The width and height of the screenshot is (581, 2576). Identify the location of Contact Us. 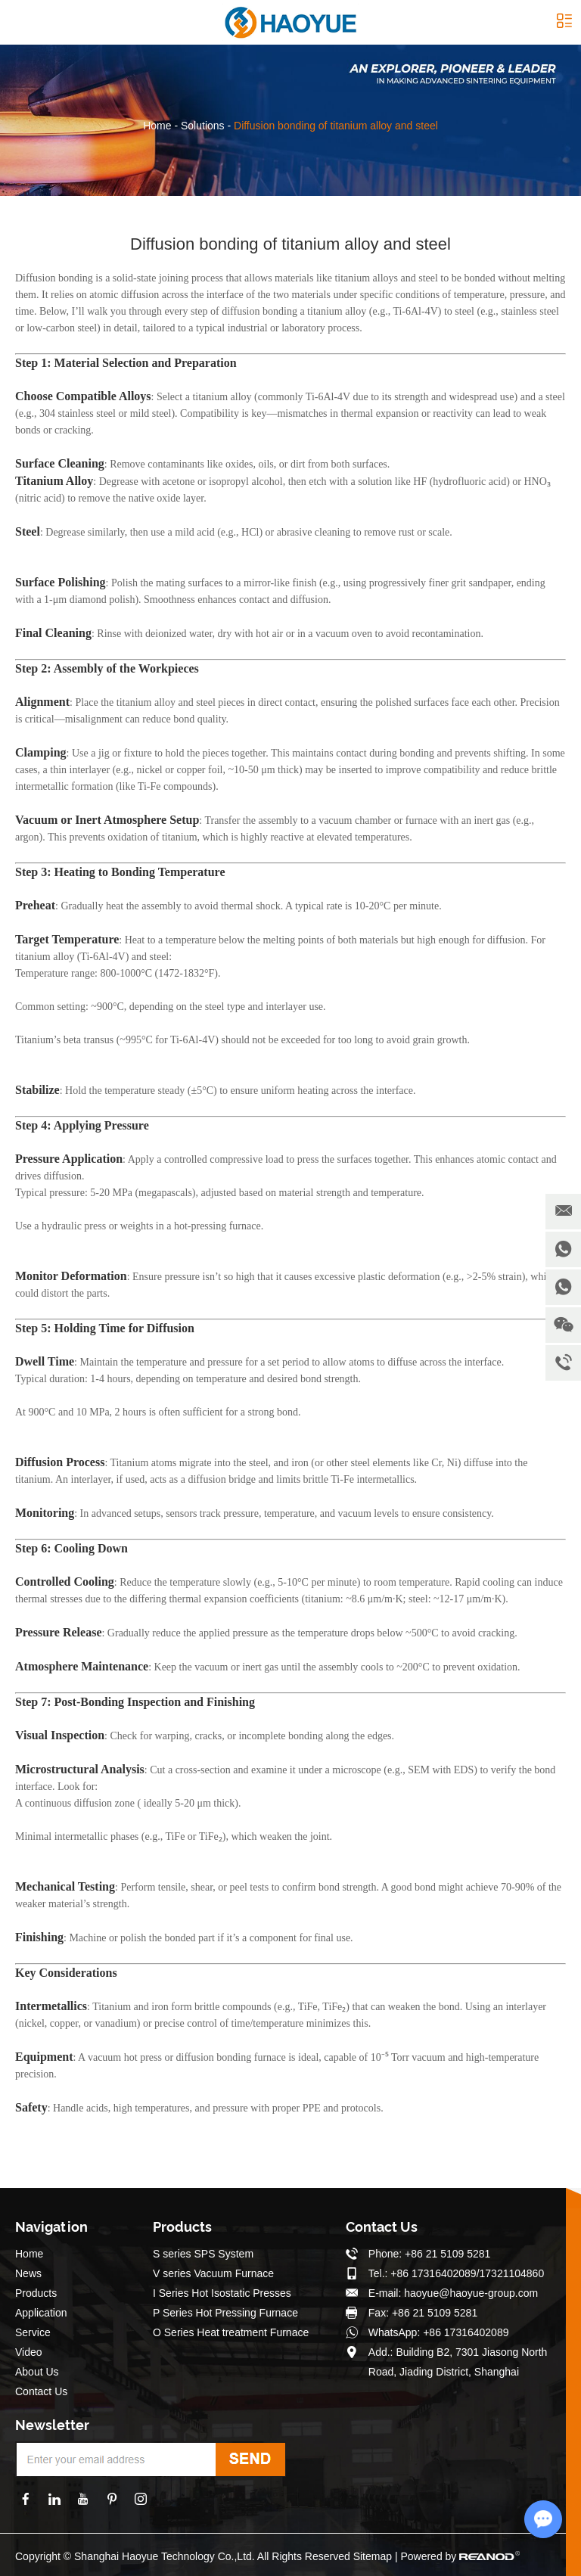
(41, 2391).